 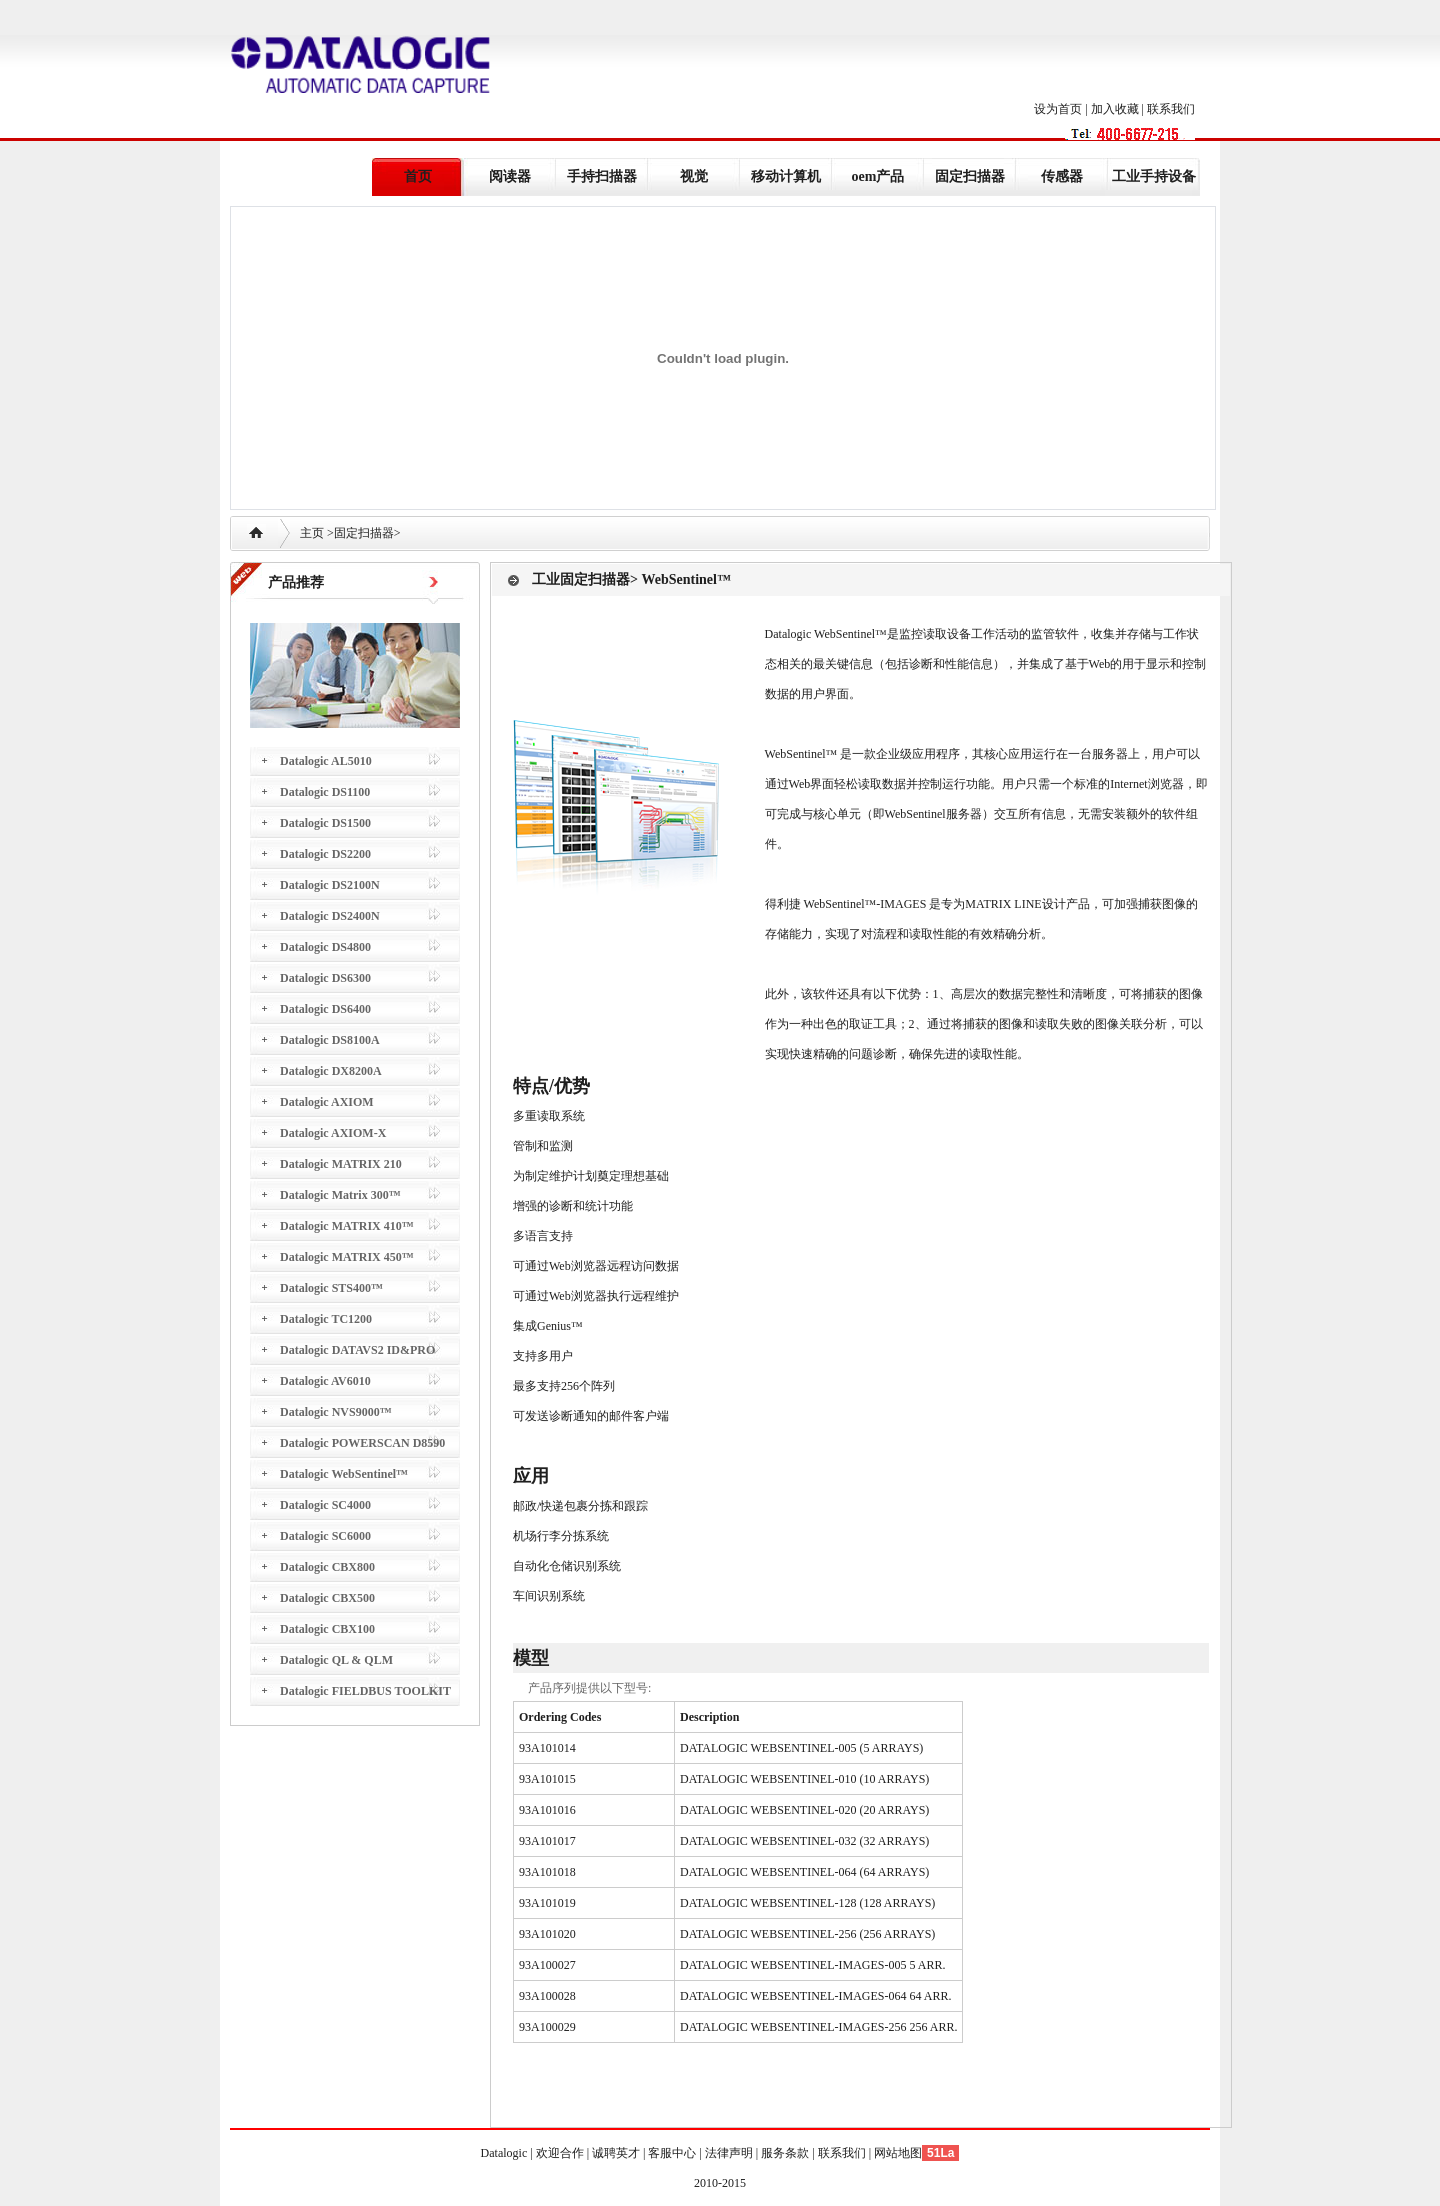 I want to click on Datalogic DATAVS2 ID&PRO, so click(x=357, y=1350).